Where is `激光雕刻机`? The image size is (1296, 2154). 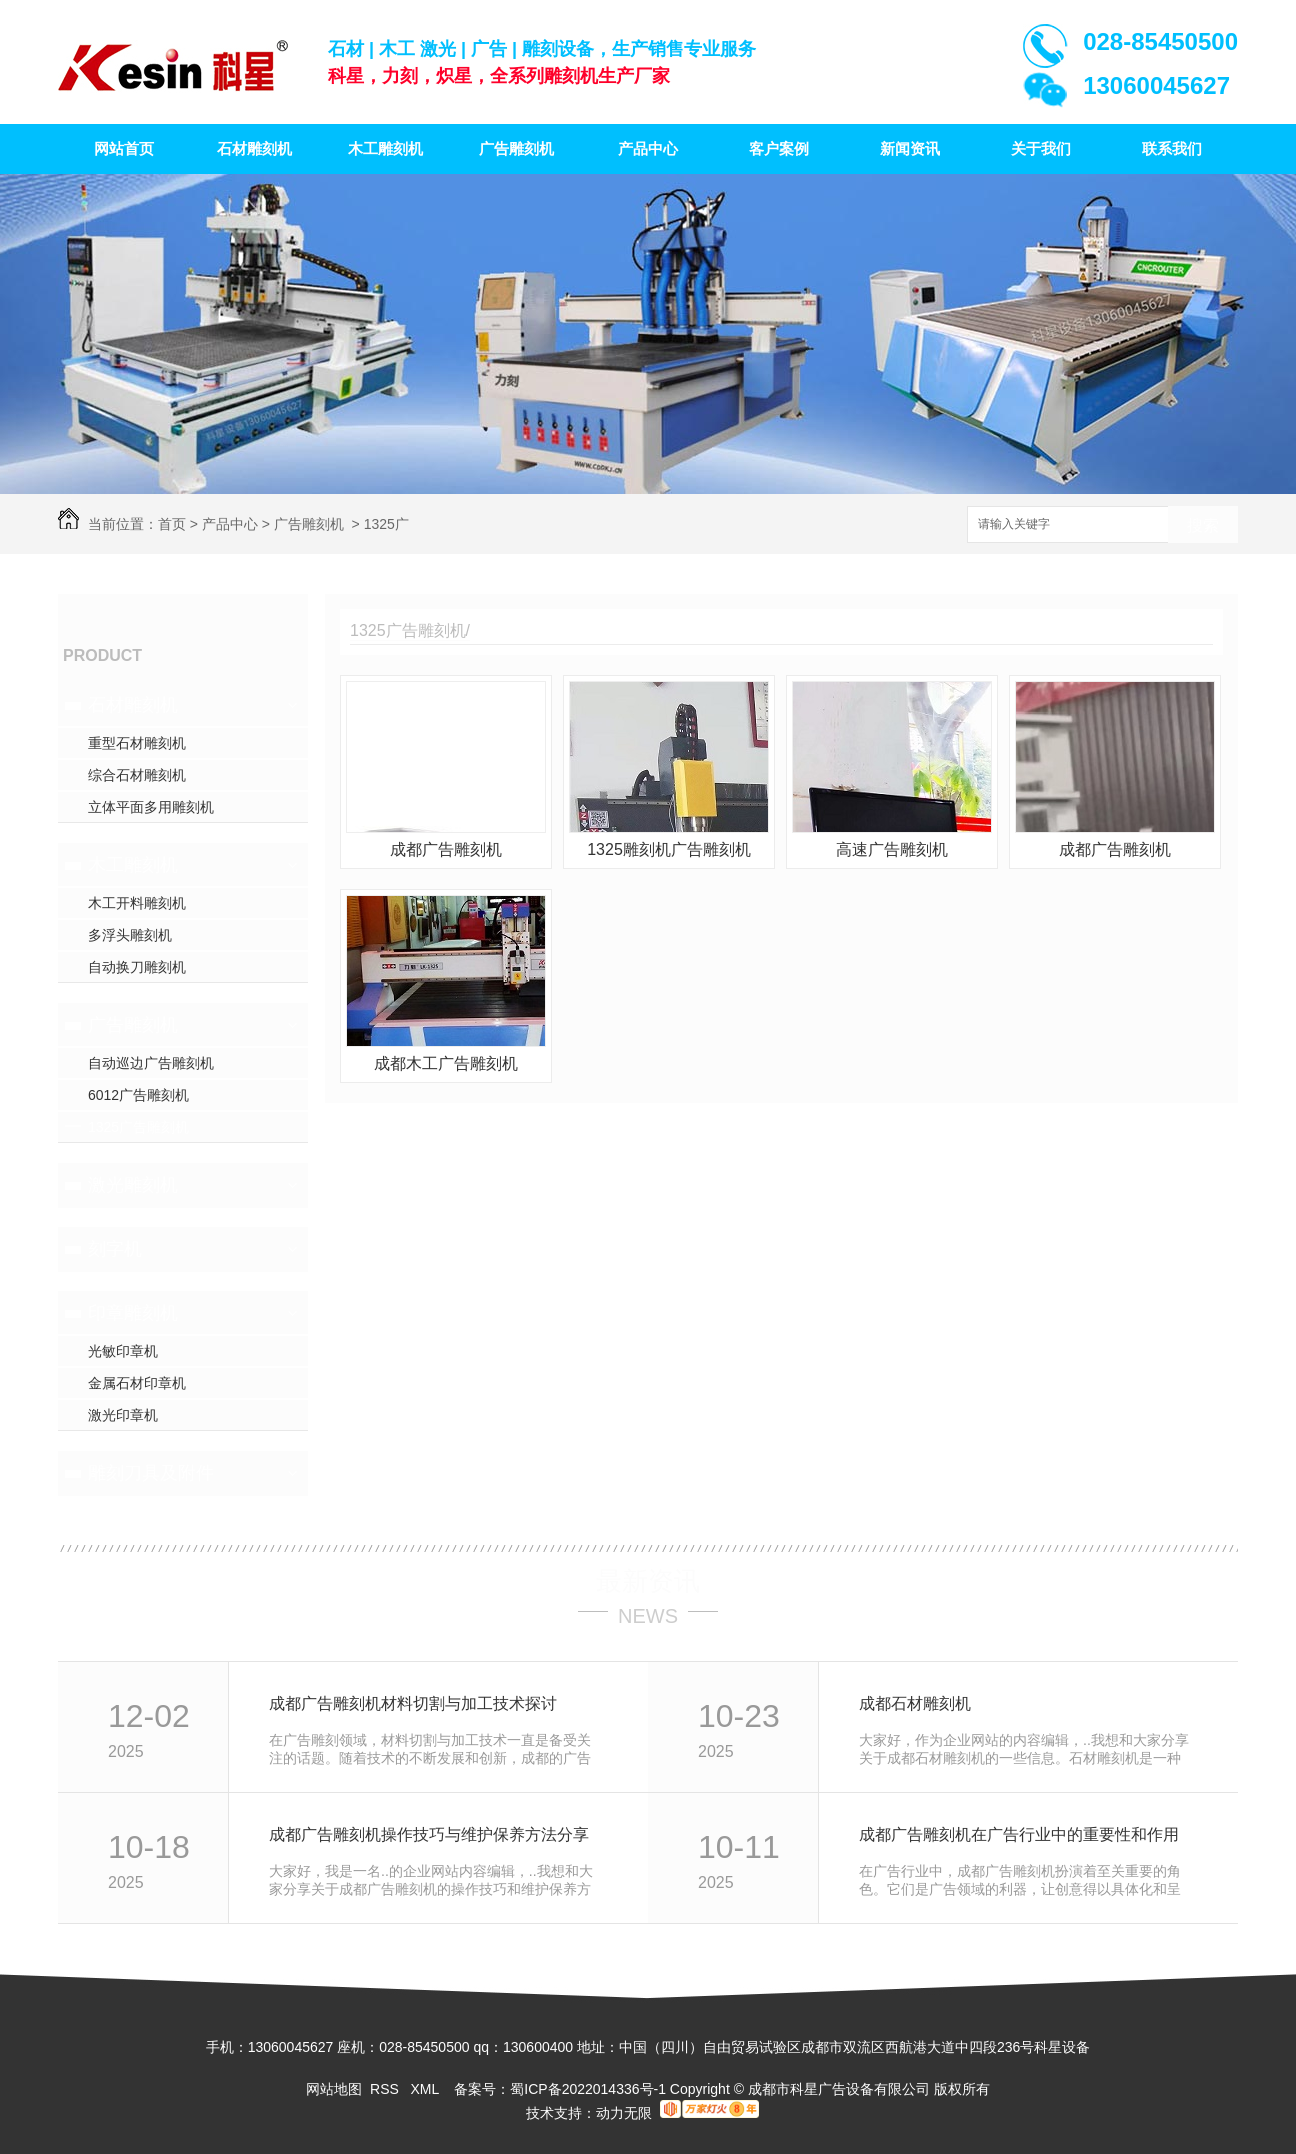 激光雕刻机 is located at coordinates (133, 1185).